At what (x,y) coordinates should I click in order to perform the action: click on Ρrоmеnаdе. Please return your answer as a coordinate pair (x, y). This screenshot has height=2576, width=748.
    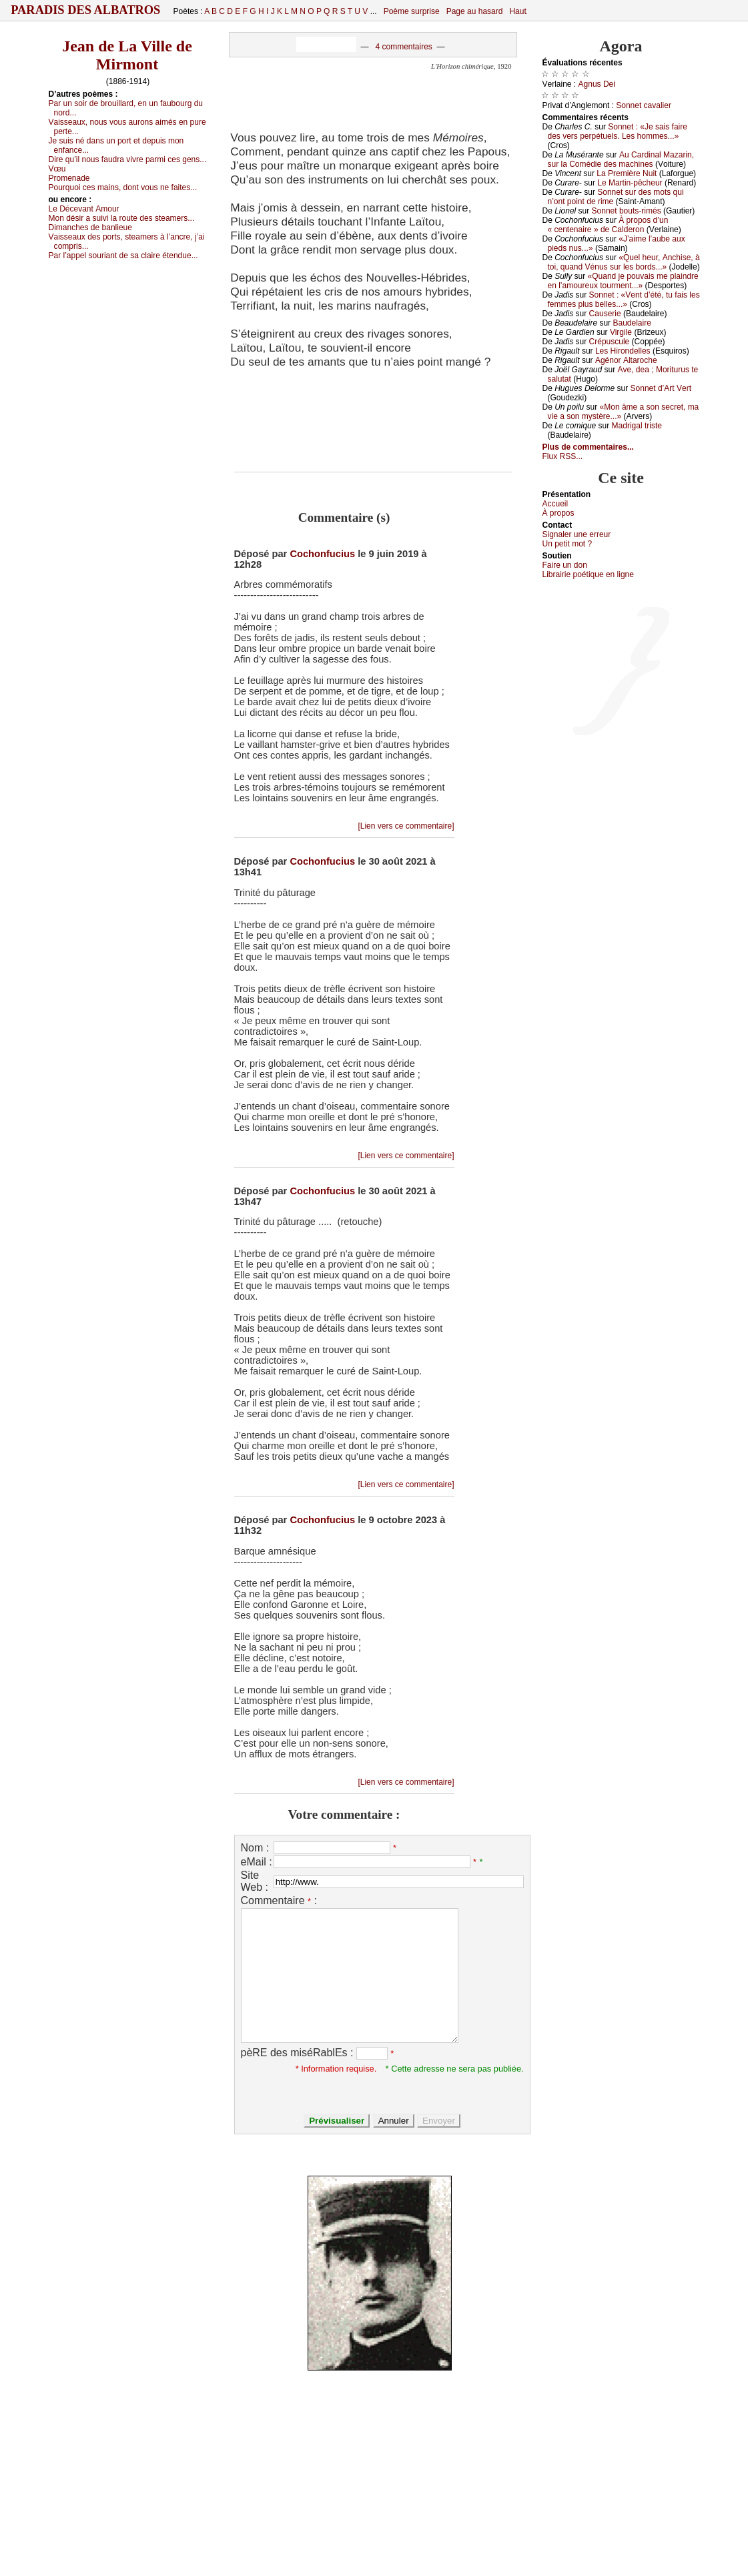
    Looking at the image, I should click on (69, 178).